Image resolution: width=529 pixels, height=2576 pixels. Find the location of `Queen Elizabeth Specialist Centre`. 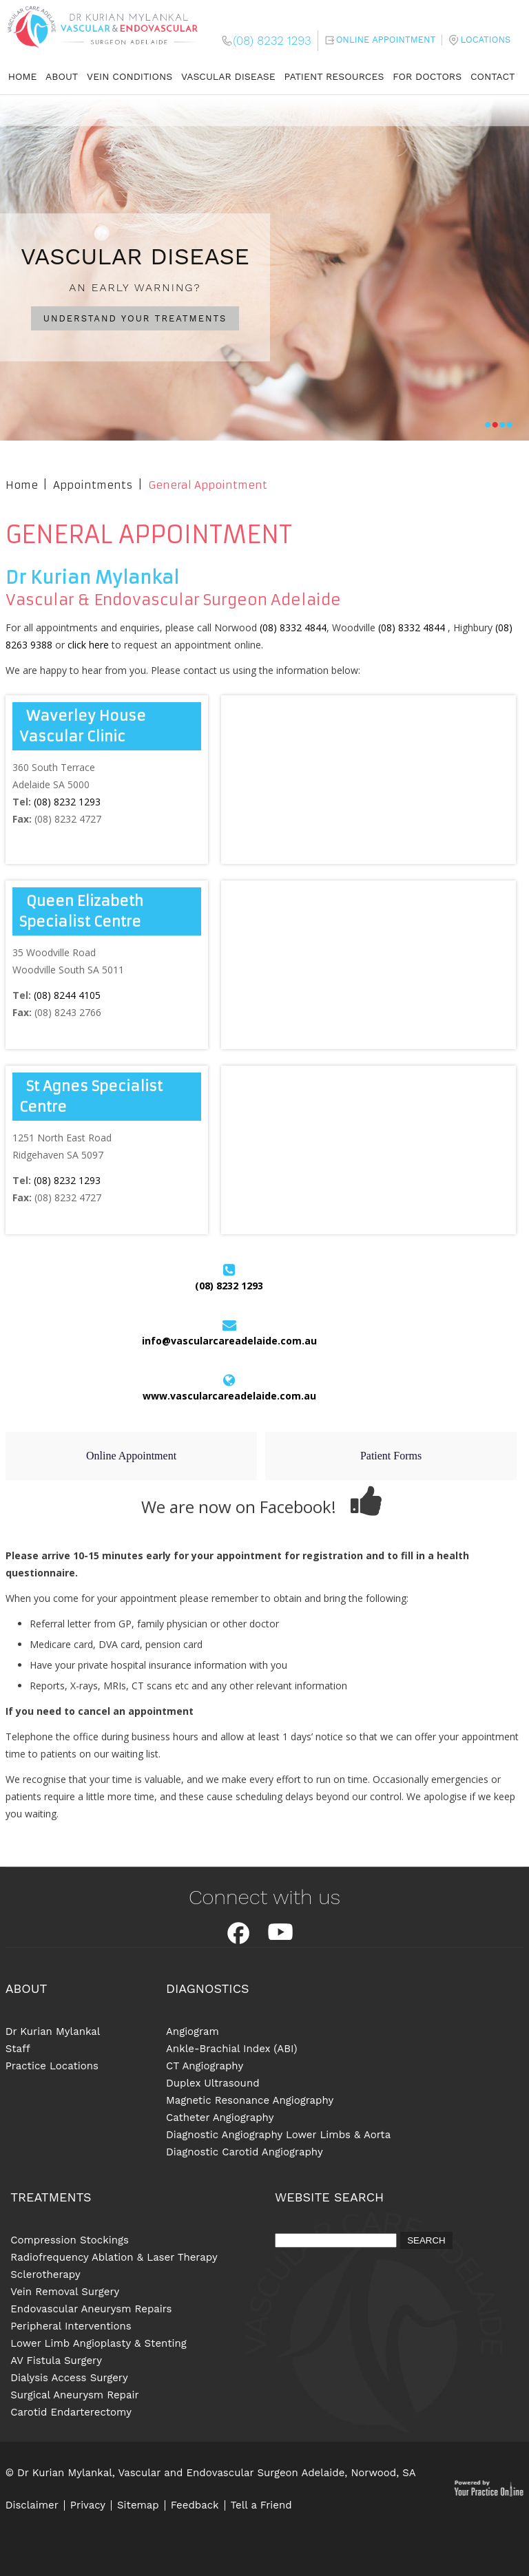

Queen Elizabeth Specialist Centre is located at coordinates (81, 911).